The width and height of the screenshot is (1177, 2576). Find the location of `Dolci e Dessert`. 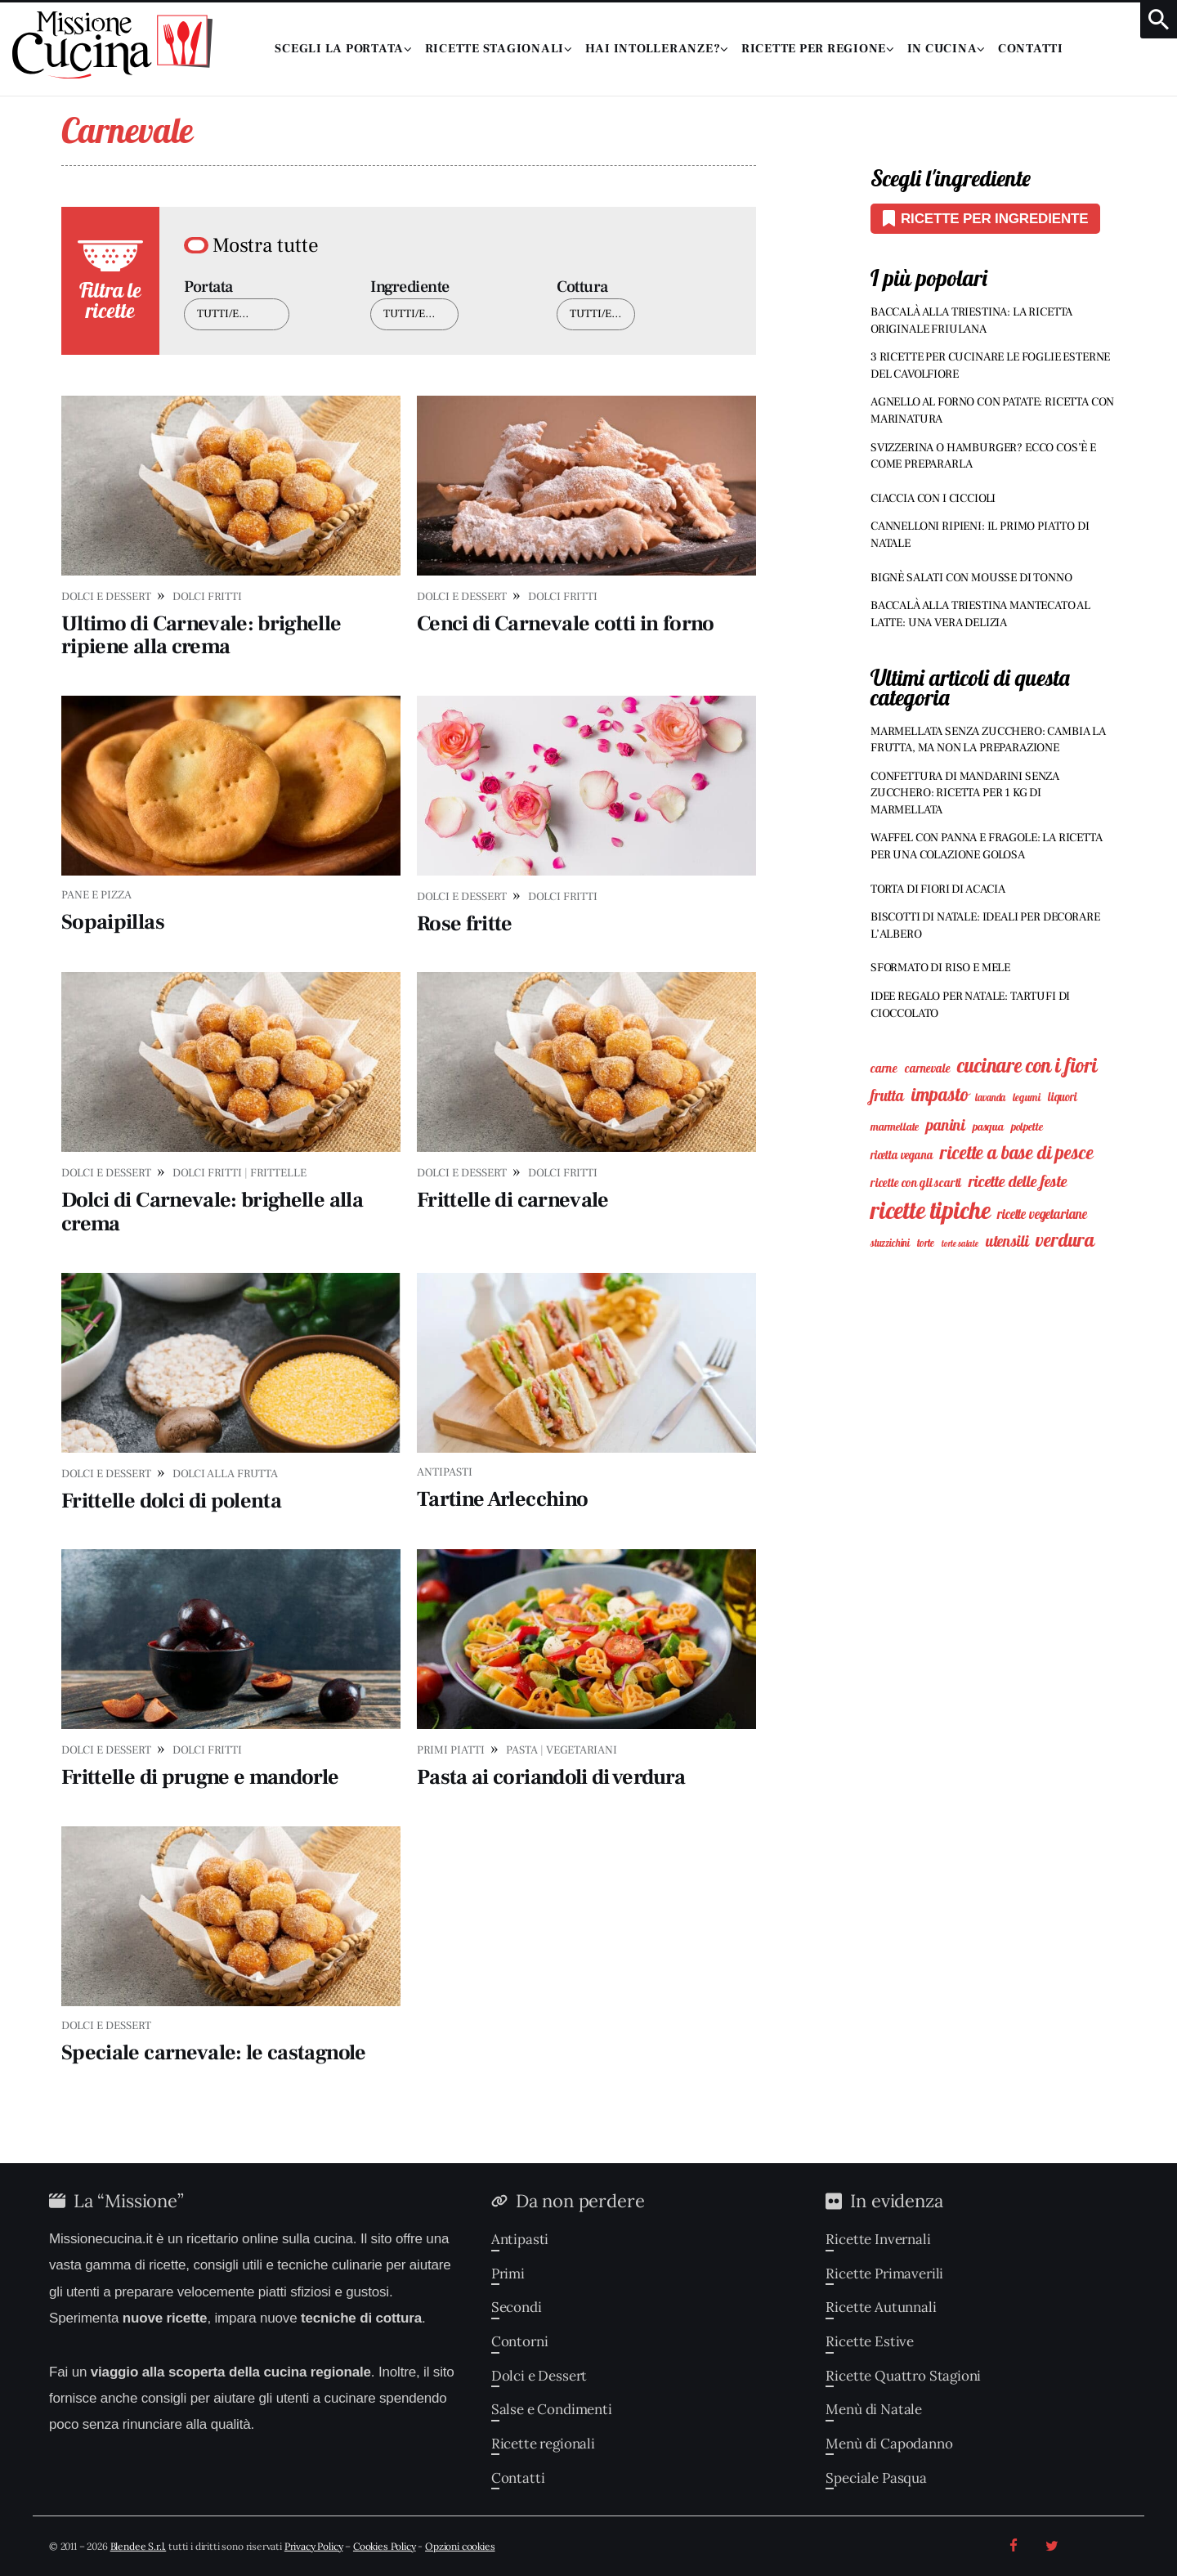

Dolci e Dessert is located at coordinates (106, 596).